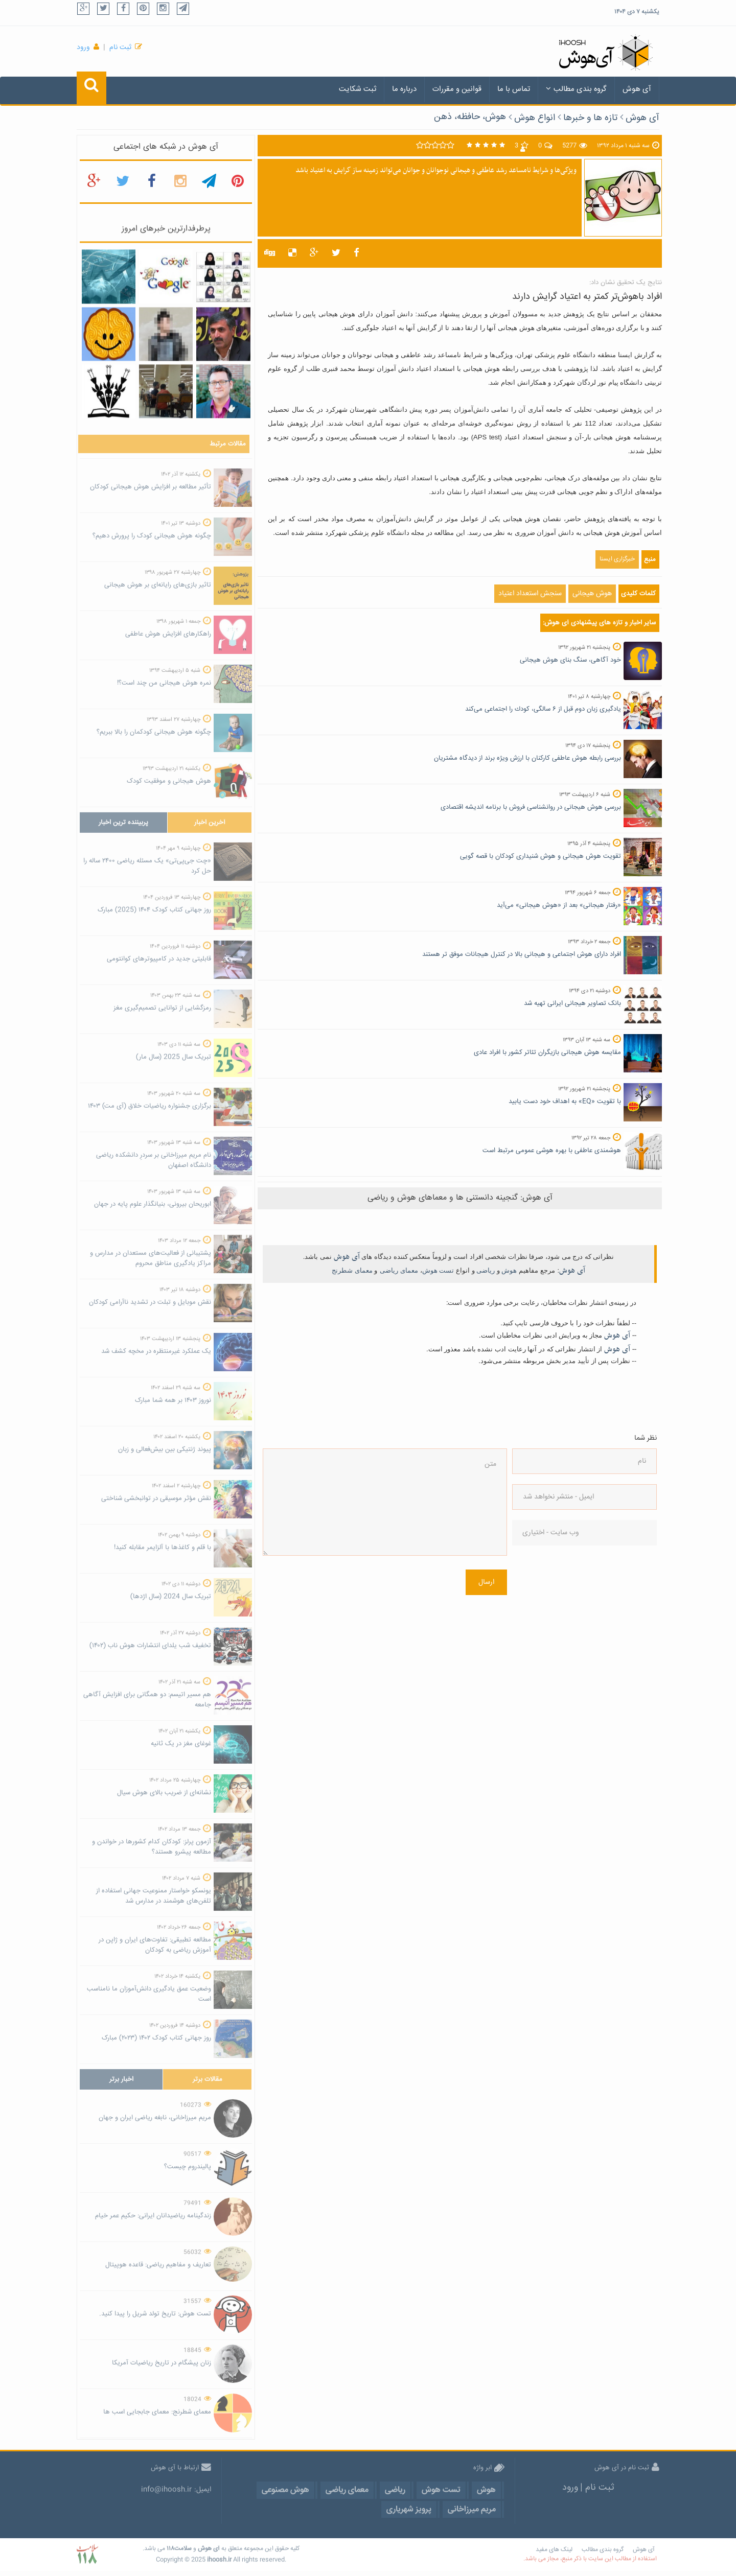 Image resolution: width=736 pixels, height=2576 pixels. Describe the element at coordinates (486, 1582) in the screenshot. I see `ارسال` at that location.